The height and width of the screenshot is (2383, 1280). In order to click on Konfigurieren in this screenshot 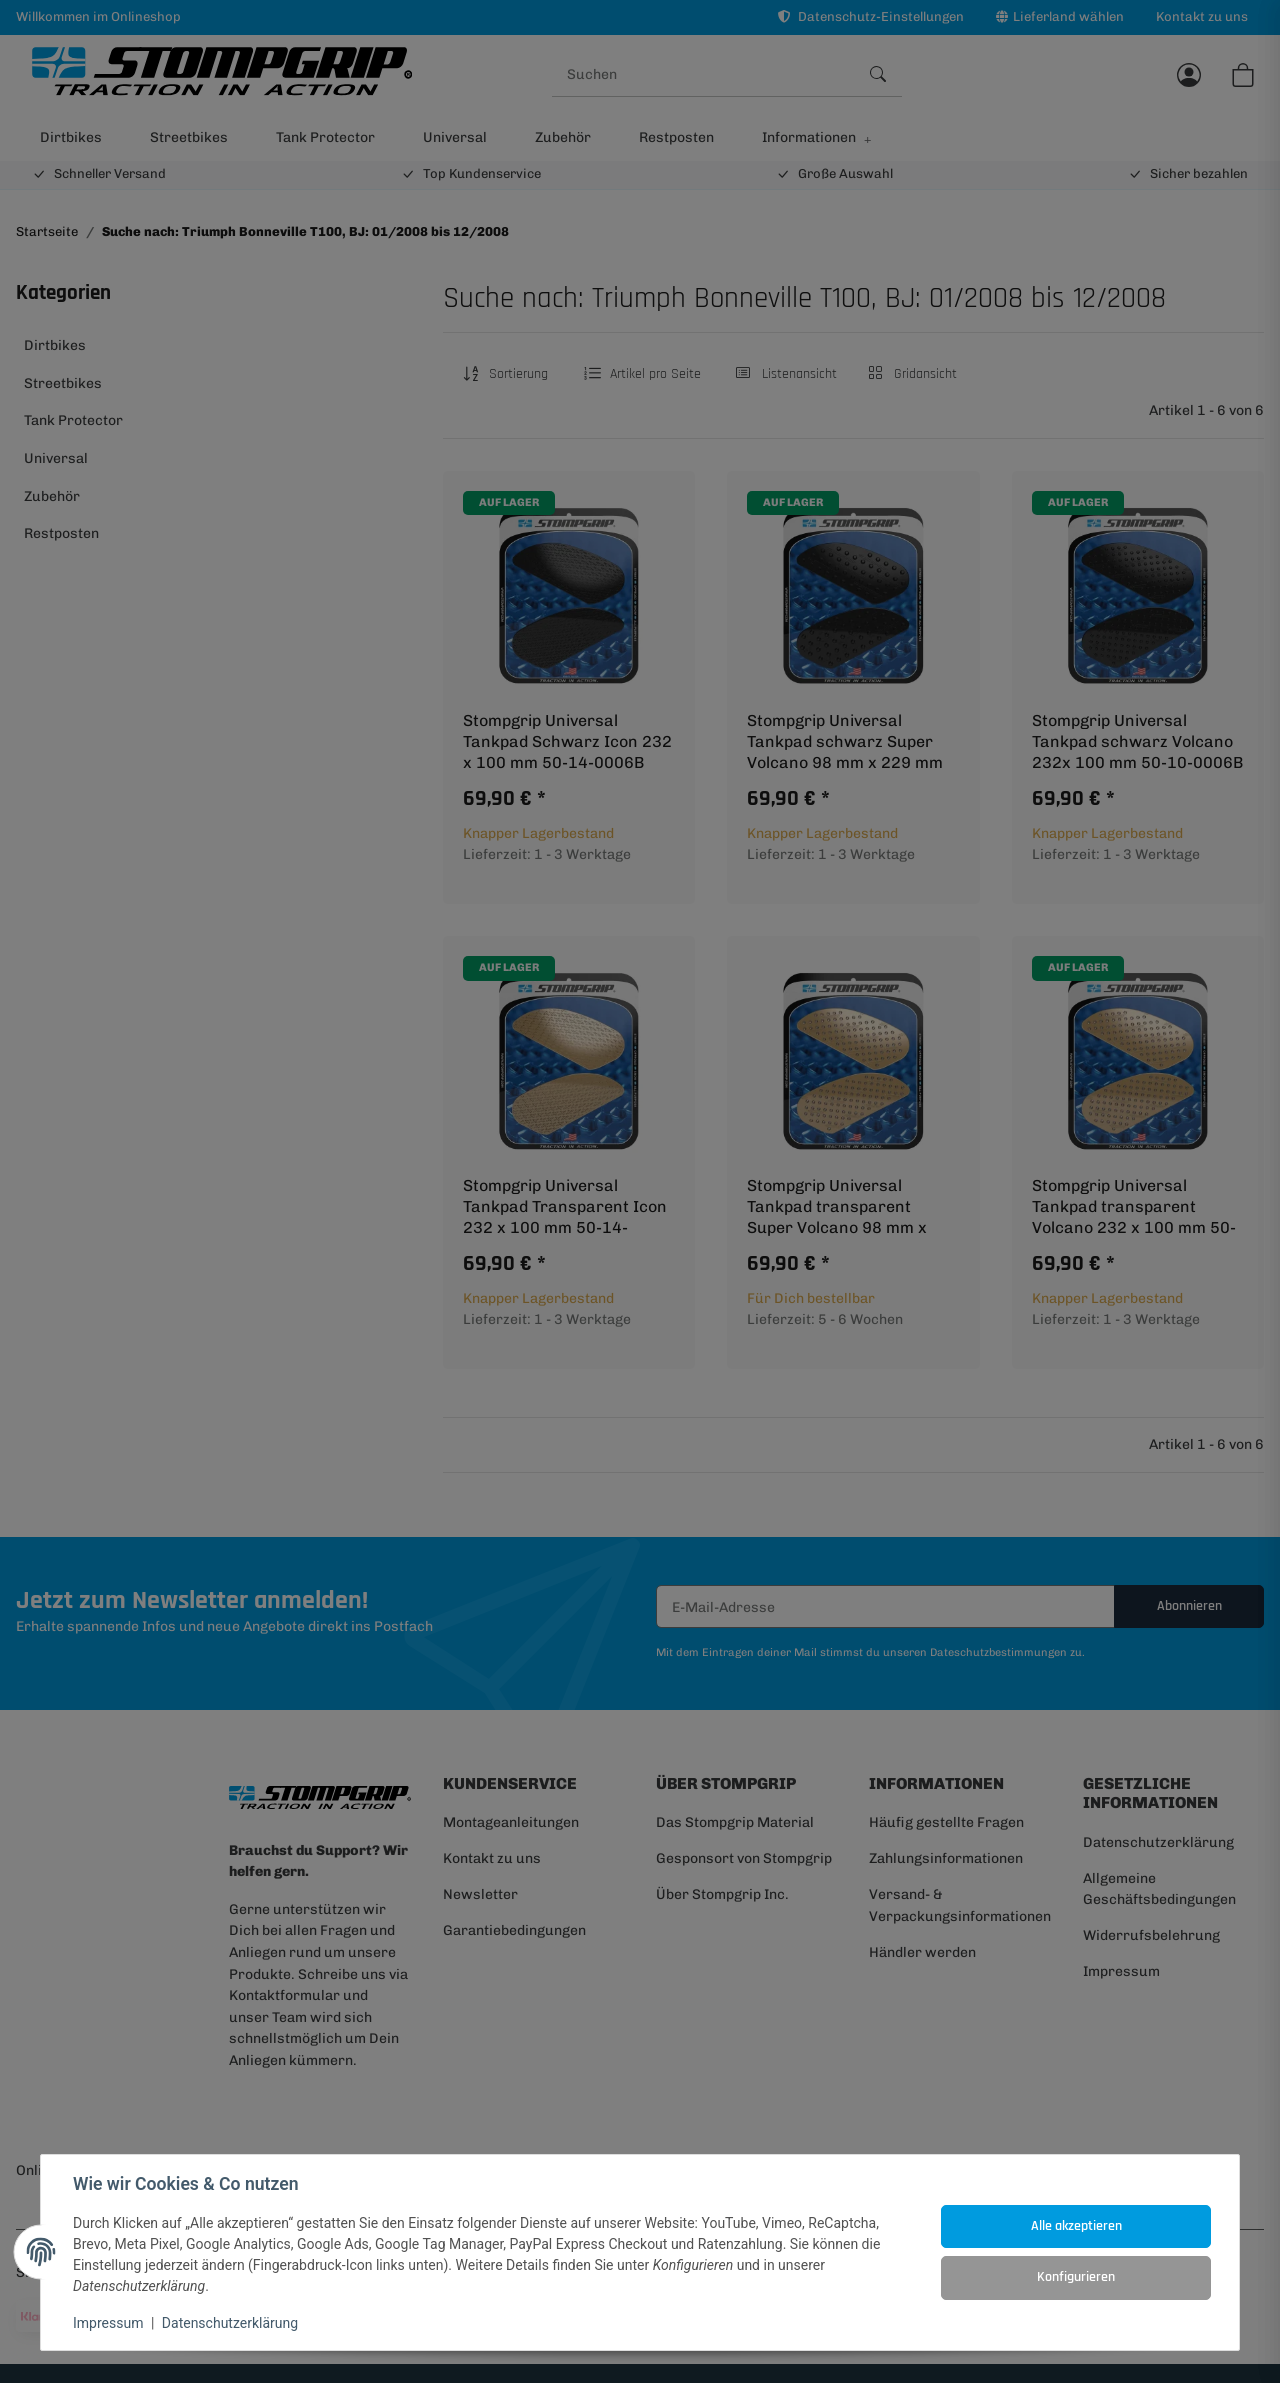, I will do `click(1076, 2277)`.